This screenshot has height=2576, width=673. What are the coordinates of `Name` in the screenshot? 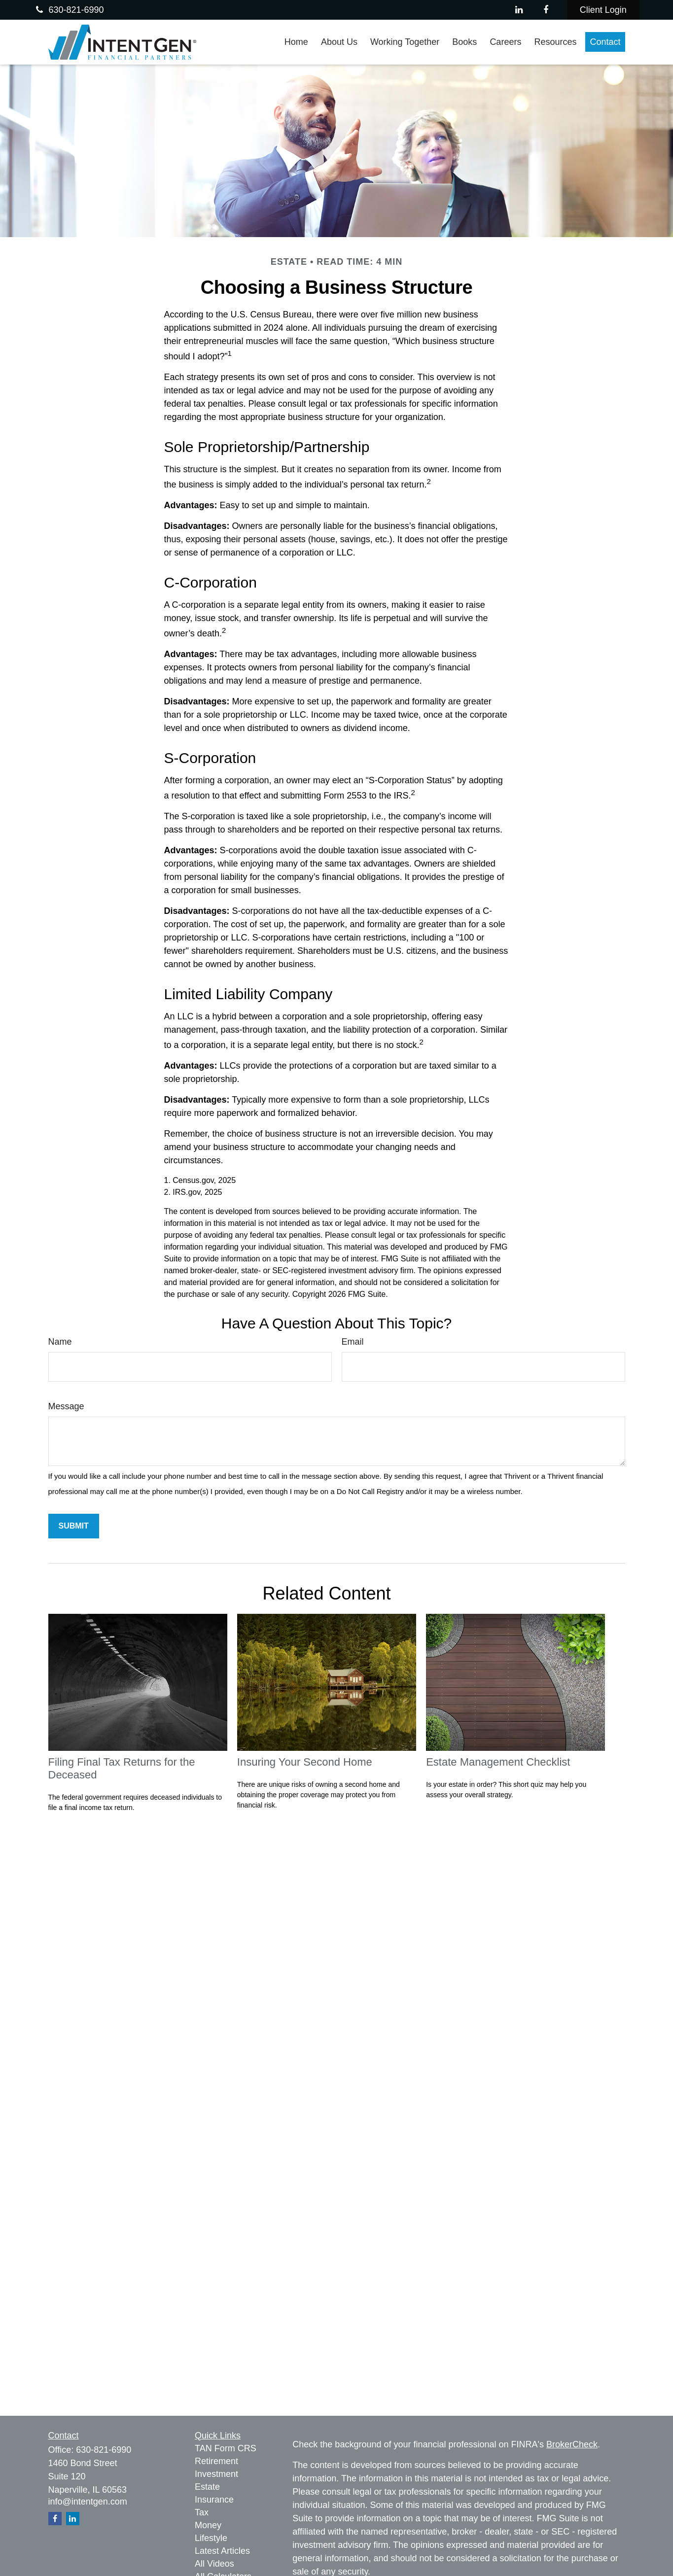 It's located at (60, 1342).